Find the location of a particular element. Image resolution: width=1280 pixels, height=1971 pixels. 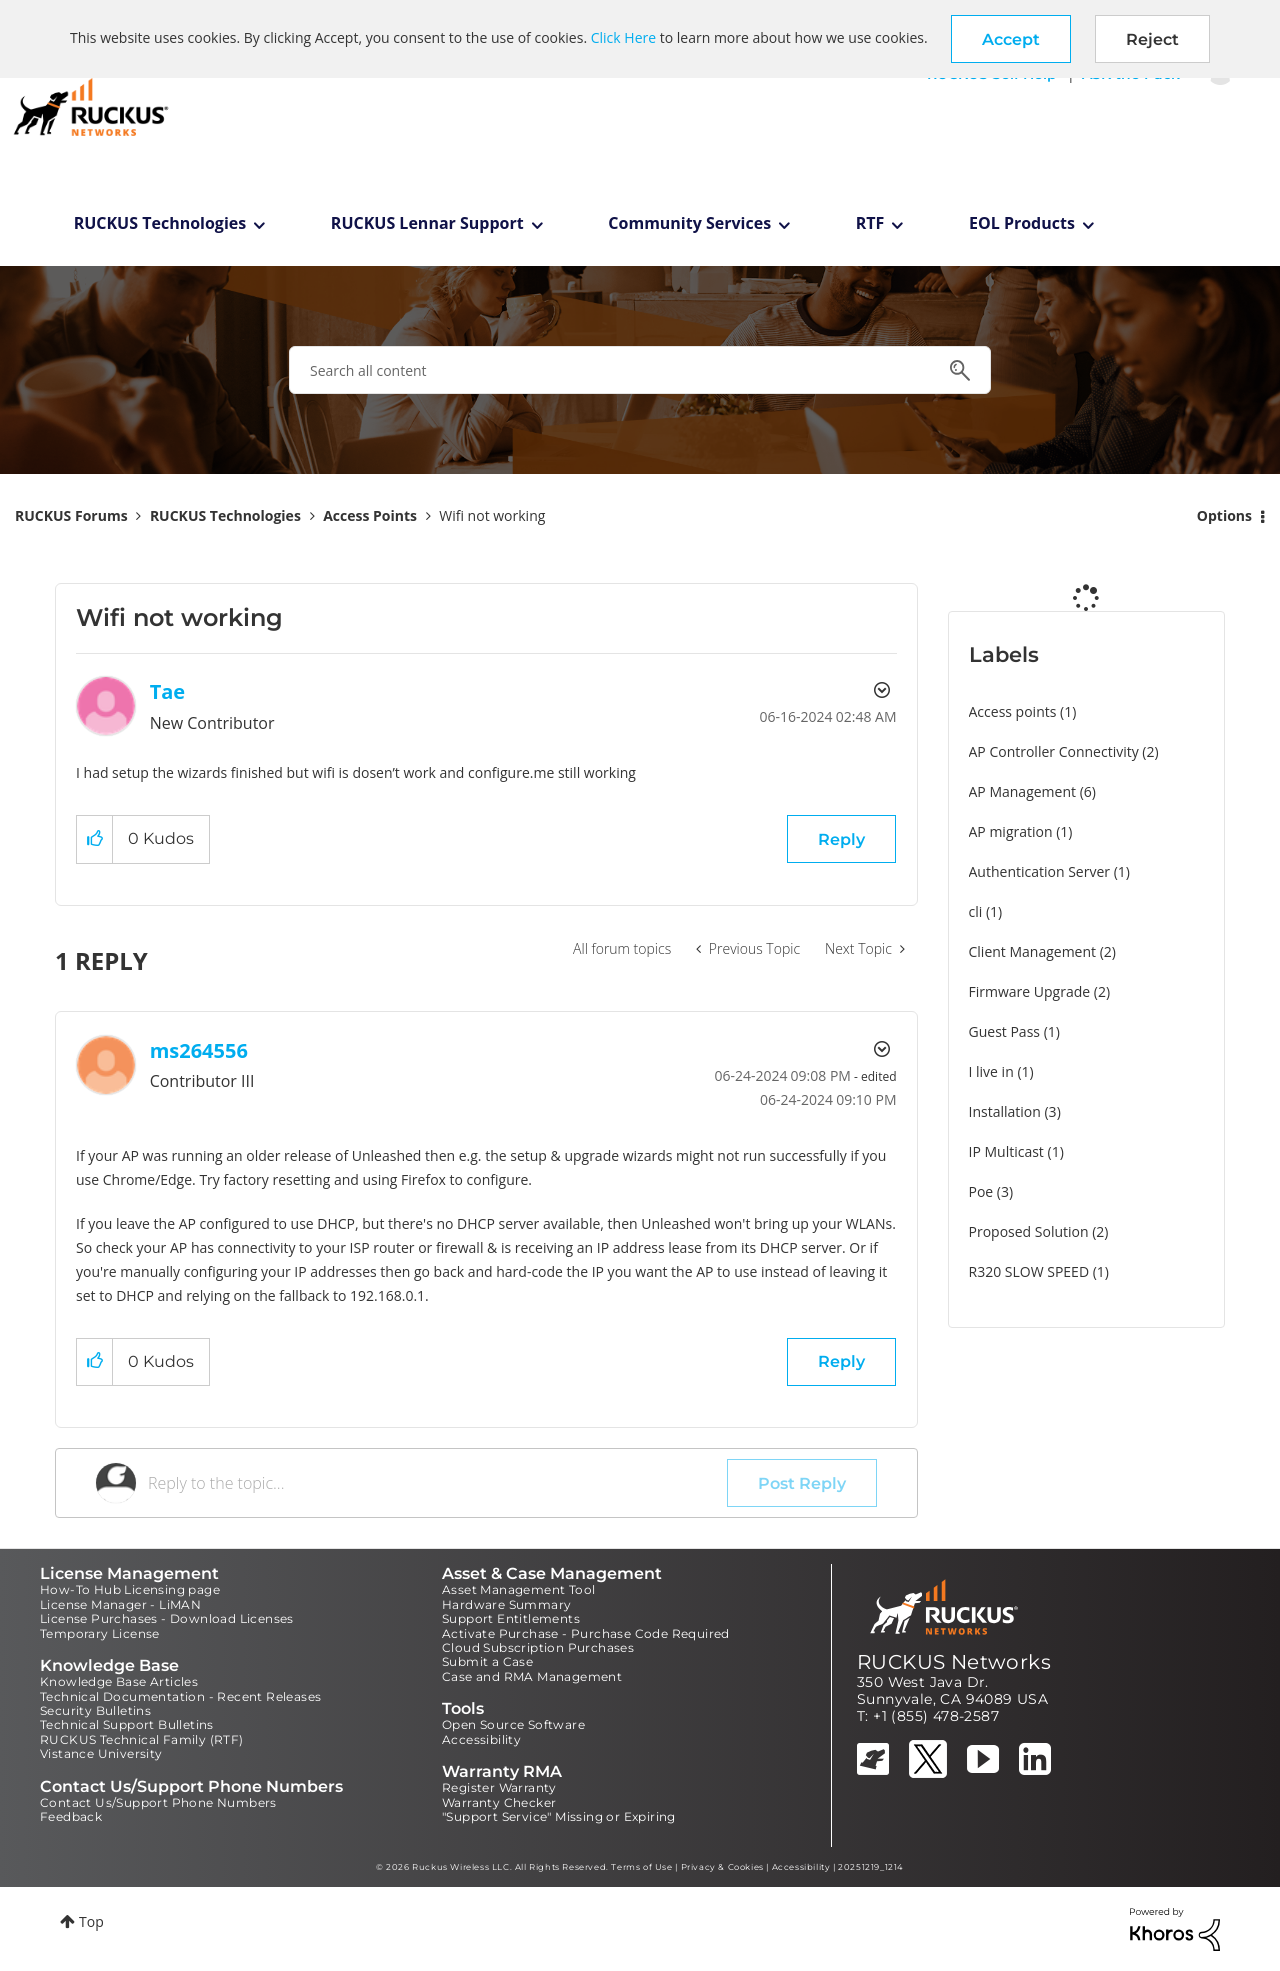

Installation [Filter Topics with Label: Installation] is located at coordinates (1005, 1111).